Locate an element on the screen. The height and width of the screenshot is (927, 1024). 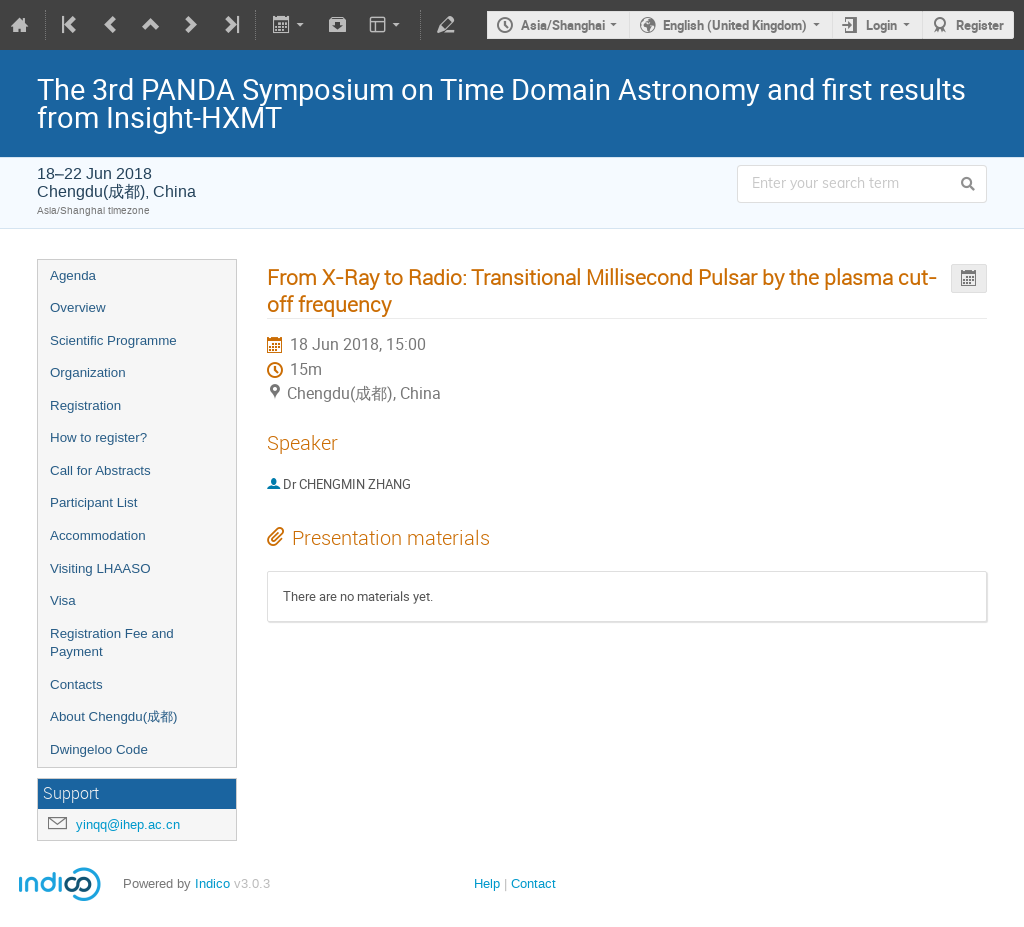
yinqq@ihep.ac.cn is located at coordinates (128, 824).